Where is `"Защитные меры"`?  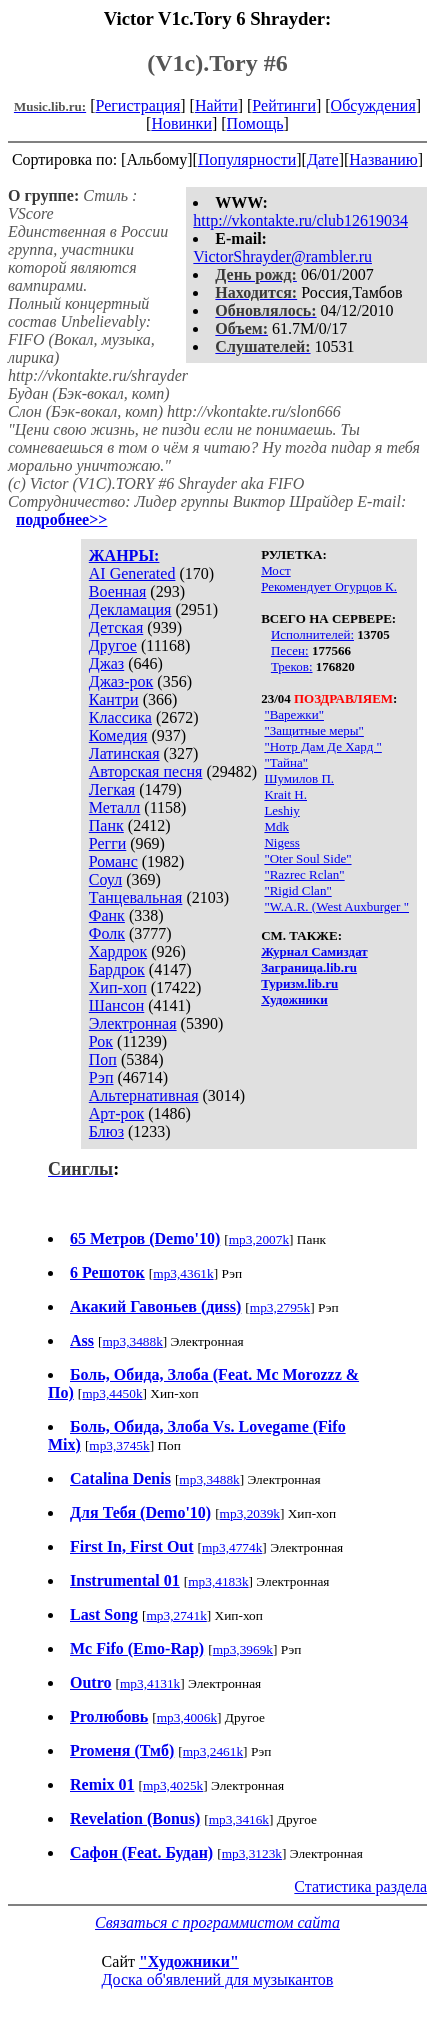 "Защитные меры" is located at coordinates (314, 730).